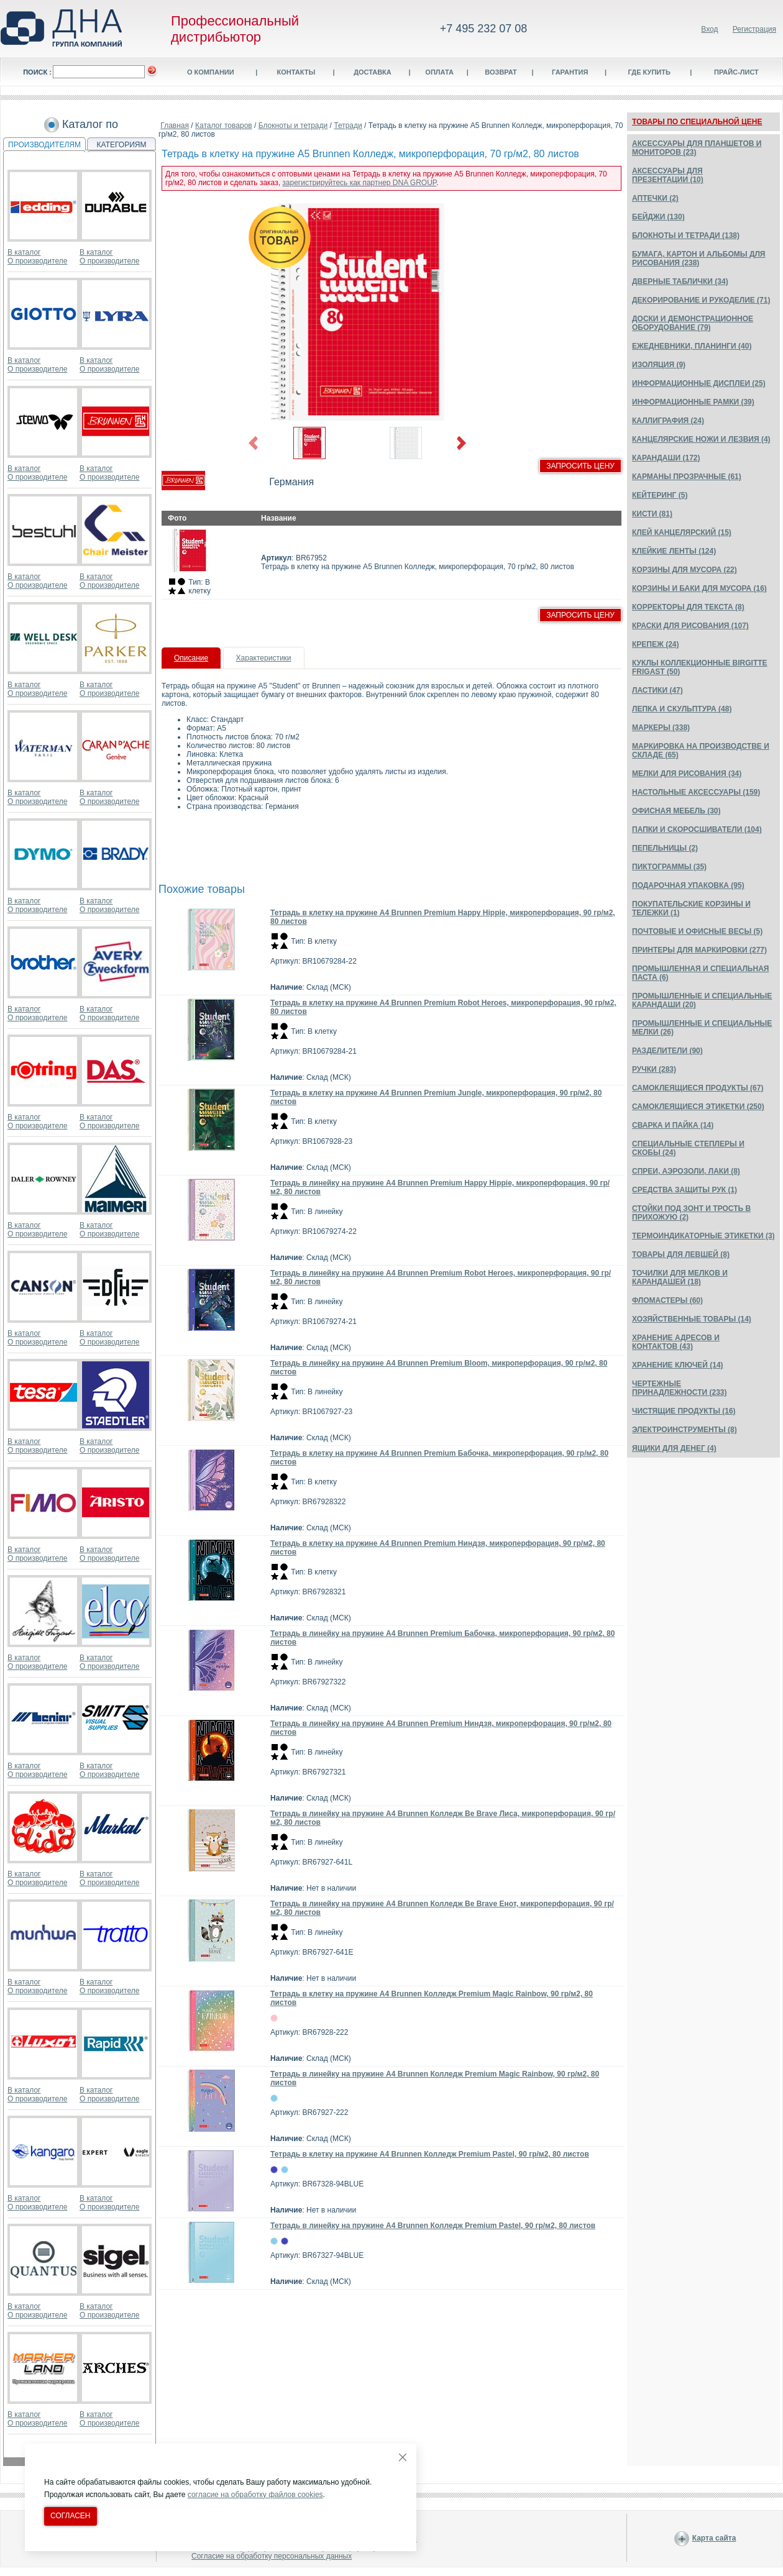  Describe the element at coordinates (686, 773) in the screenshot. I see `МЕЛКИ ДЛЯ РИСОВАНИЯ (34)` at that location.